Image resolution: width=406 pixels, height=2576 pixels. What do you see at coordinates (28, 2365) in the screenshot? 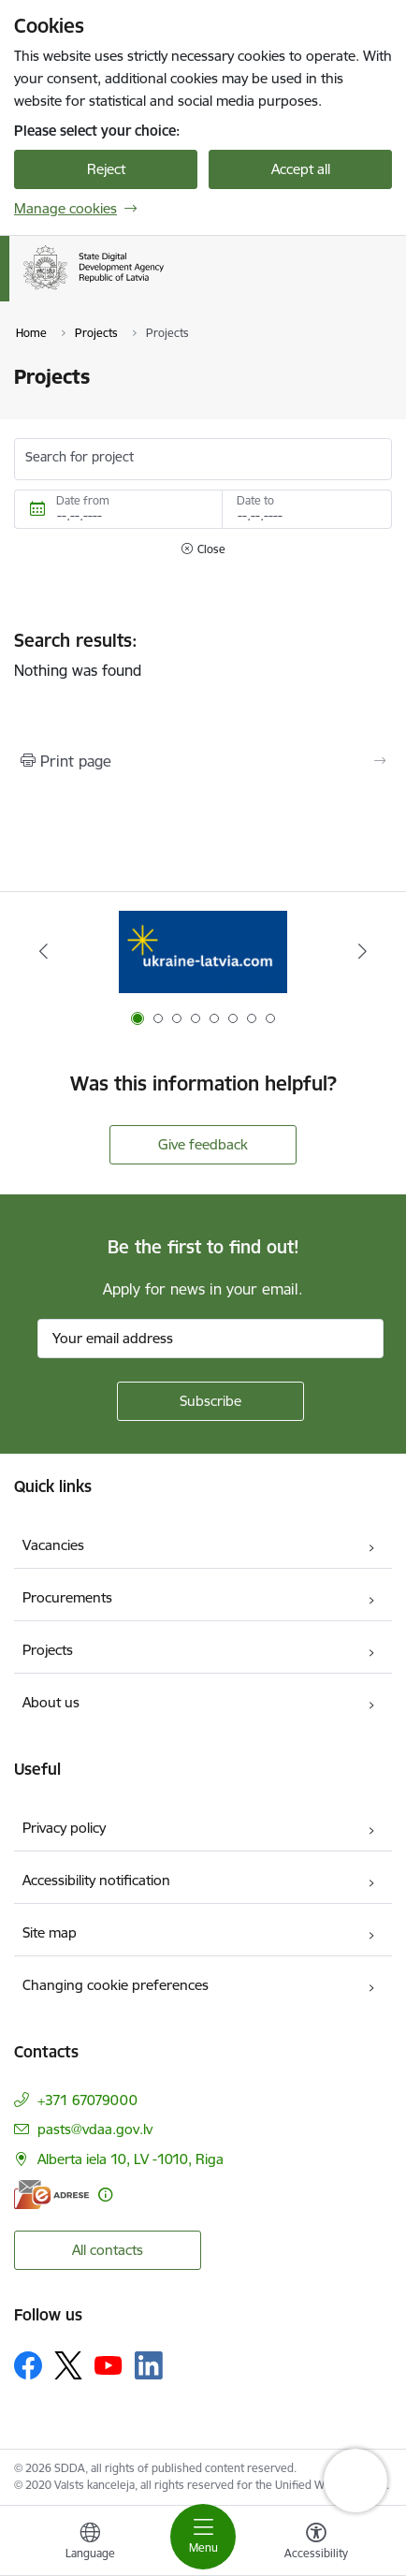
I see `[Follow us Facebook]` at bounding box center [28, 2365].